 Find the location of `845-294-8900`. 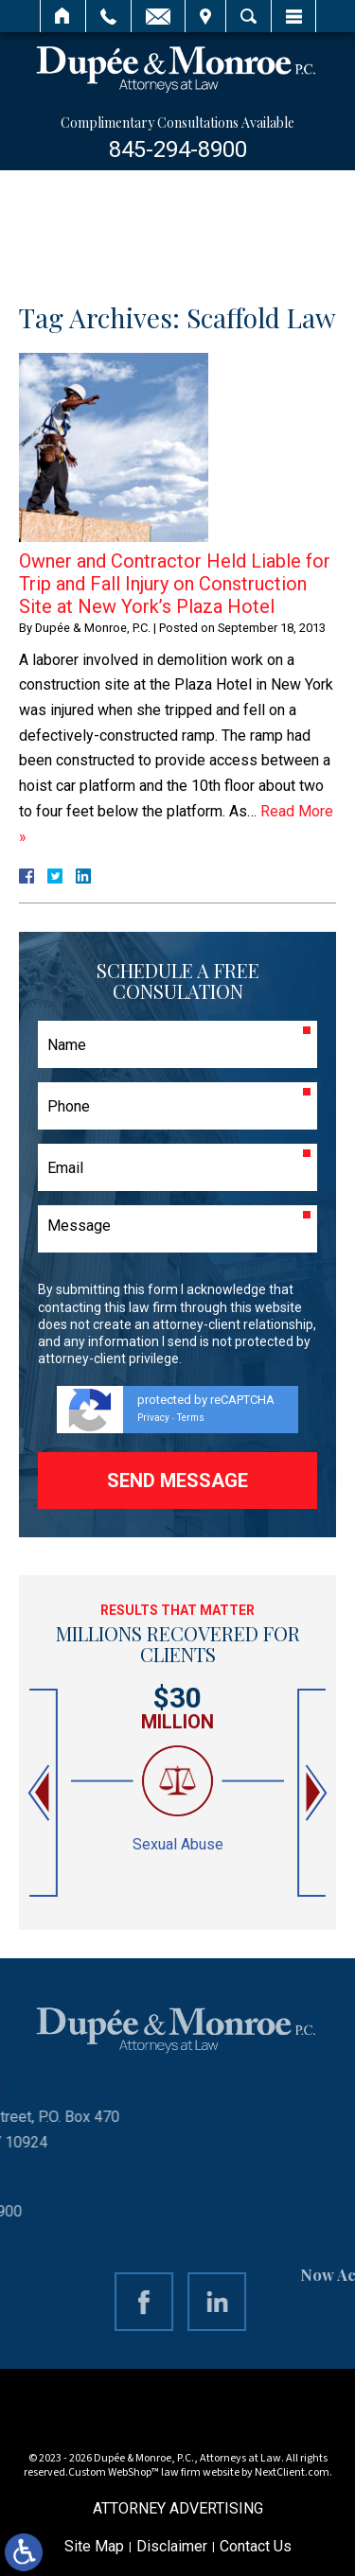

845-294-8900 is located at coordinates (178, 149).